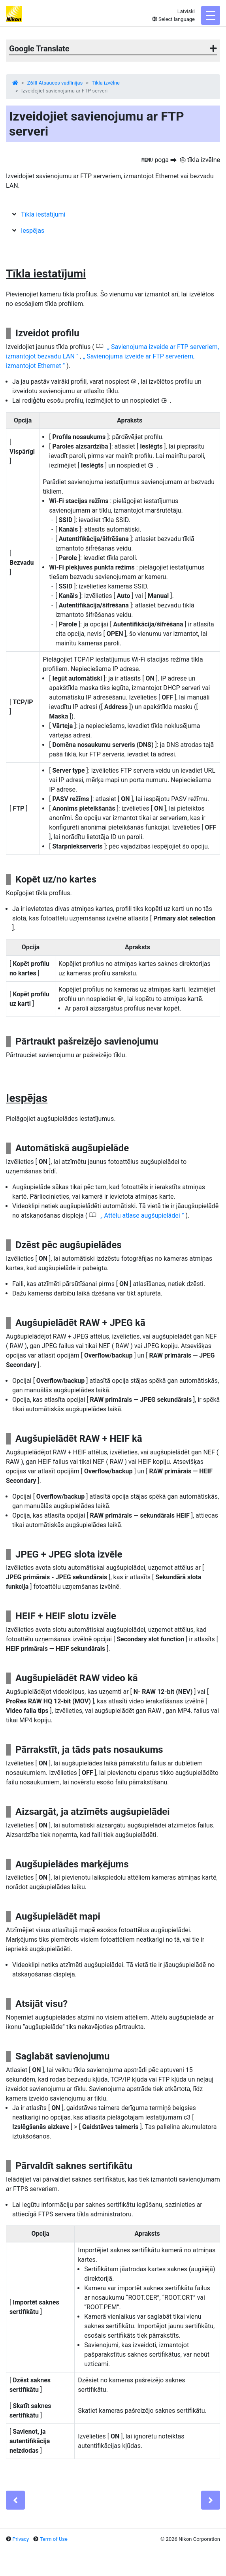 This screenshot has height=2576, width=226. What do you see at coordinates (32, 230) in the screenshot?
I see `Iespējas` at bounding box center [32, 230].